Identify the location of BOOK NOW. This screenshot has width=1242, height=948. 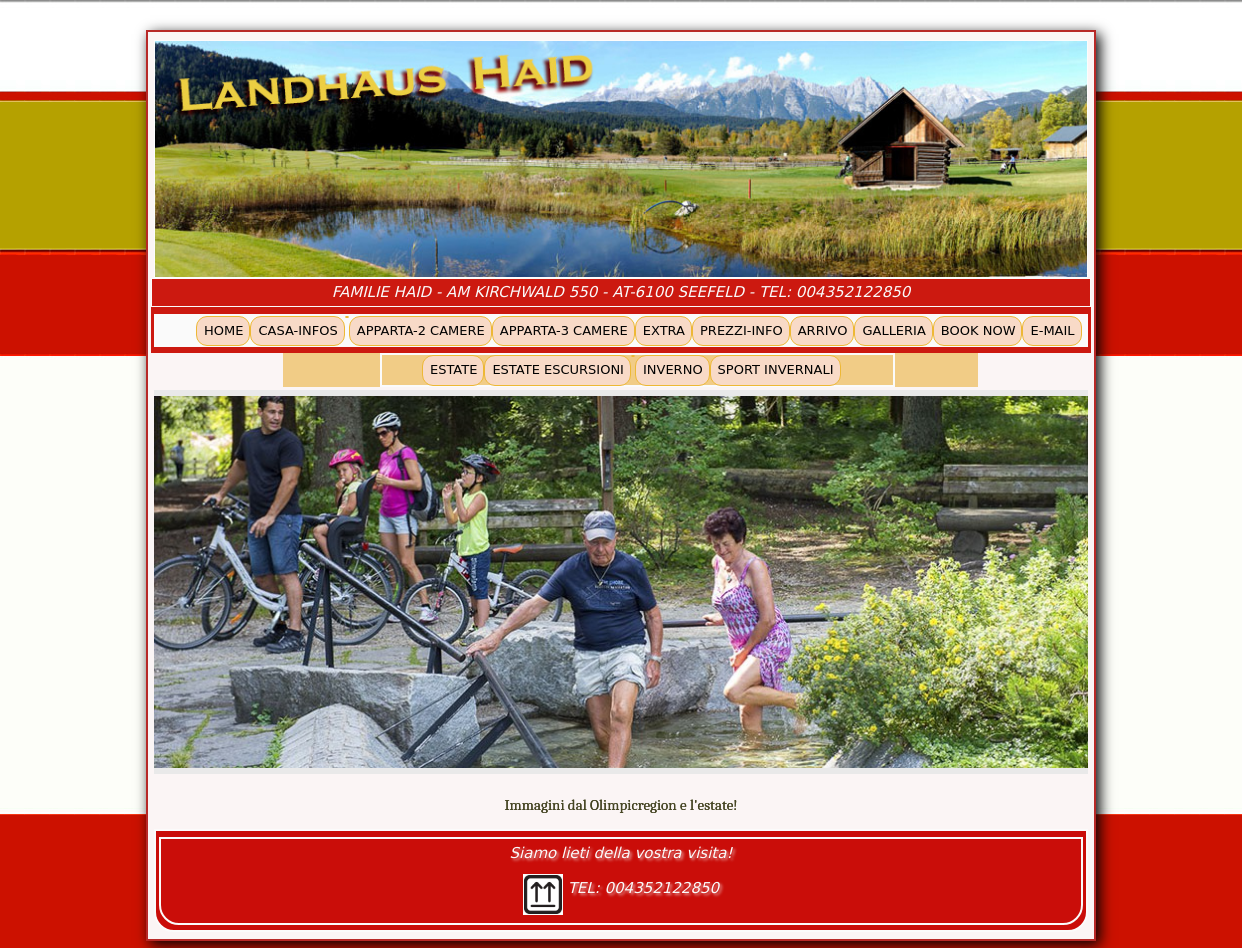
(978, 330).